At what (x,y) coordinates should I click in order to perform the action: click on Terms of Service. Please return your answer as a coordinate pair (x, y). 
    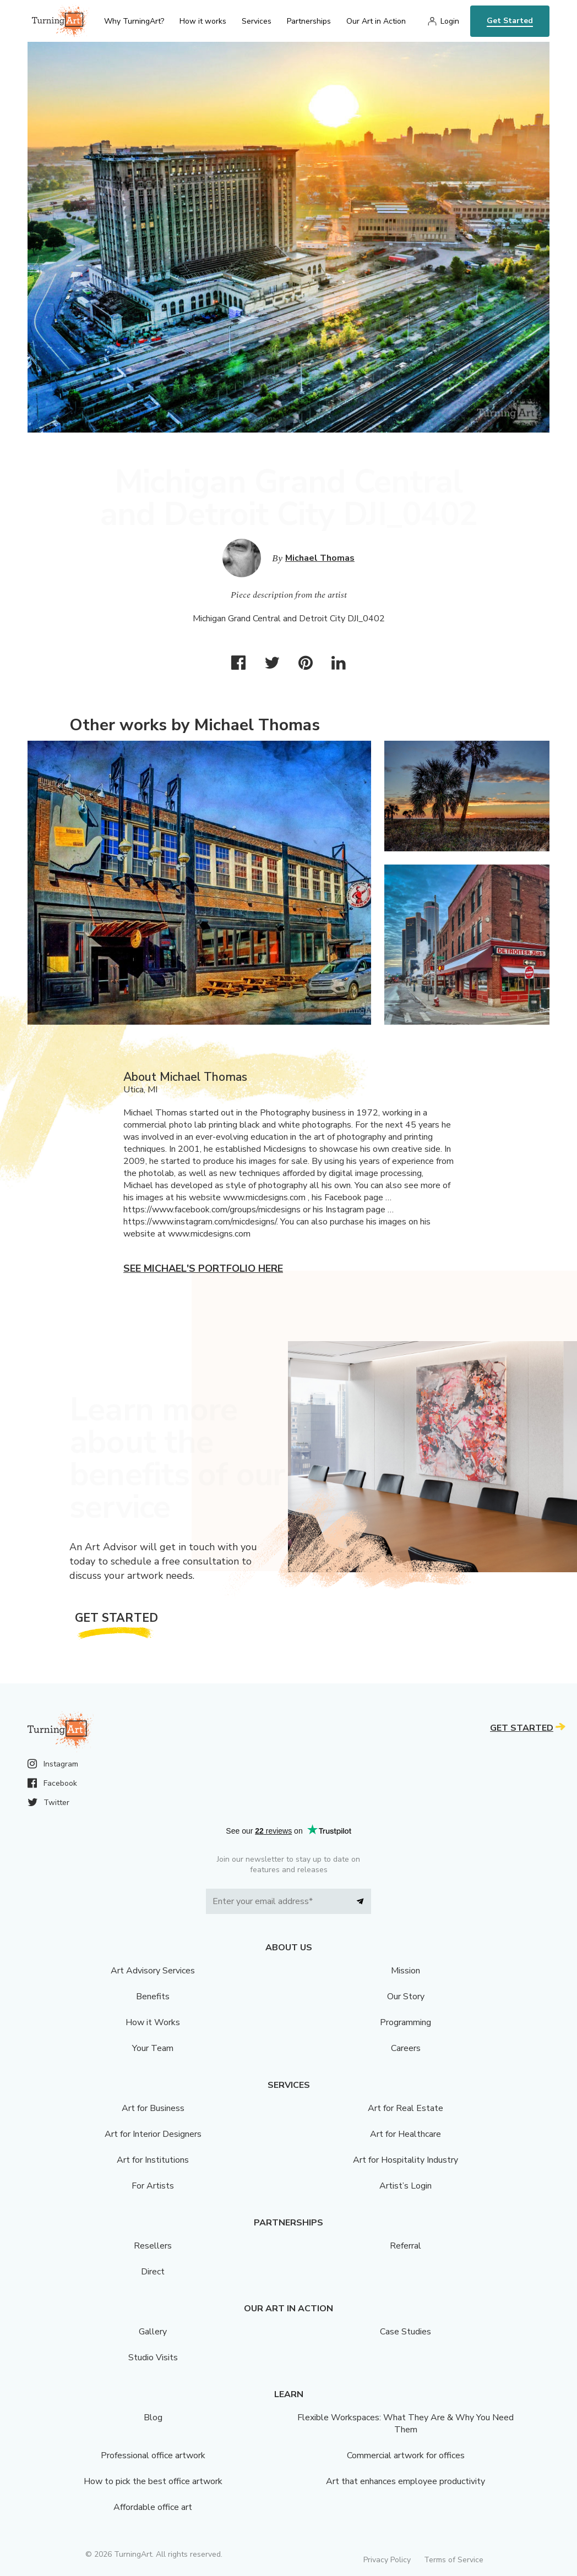
    Looking at the image, I should click on (453, 2560).